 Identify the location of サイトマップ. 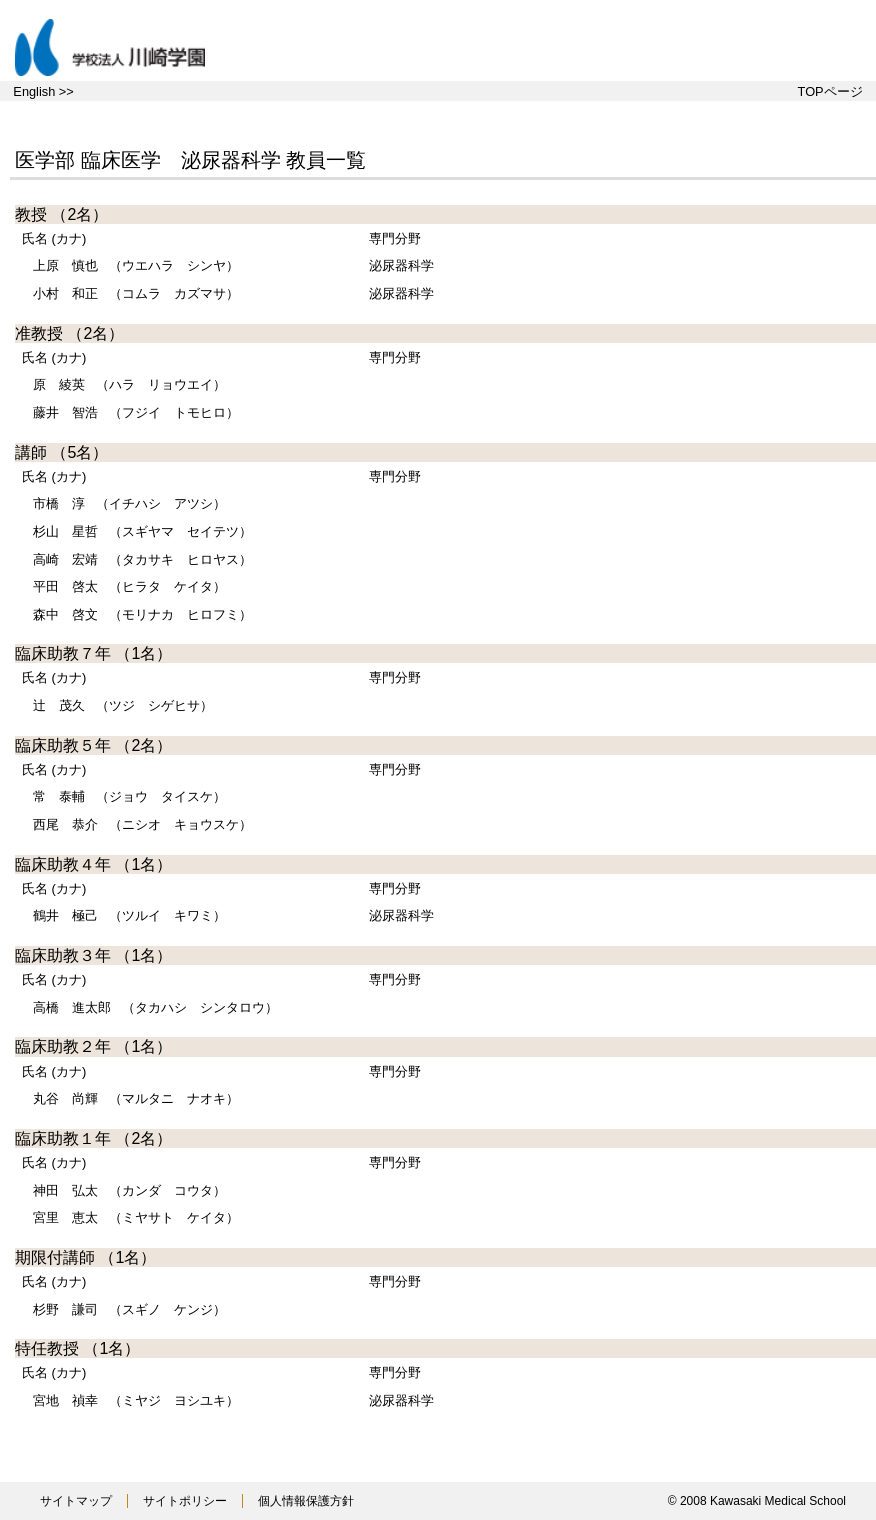
(76, 1501).